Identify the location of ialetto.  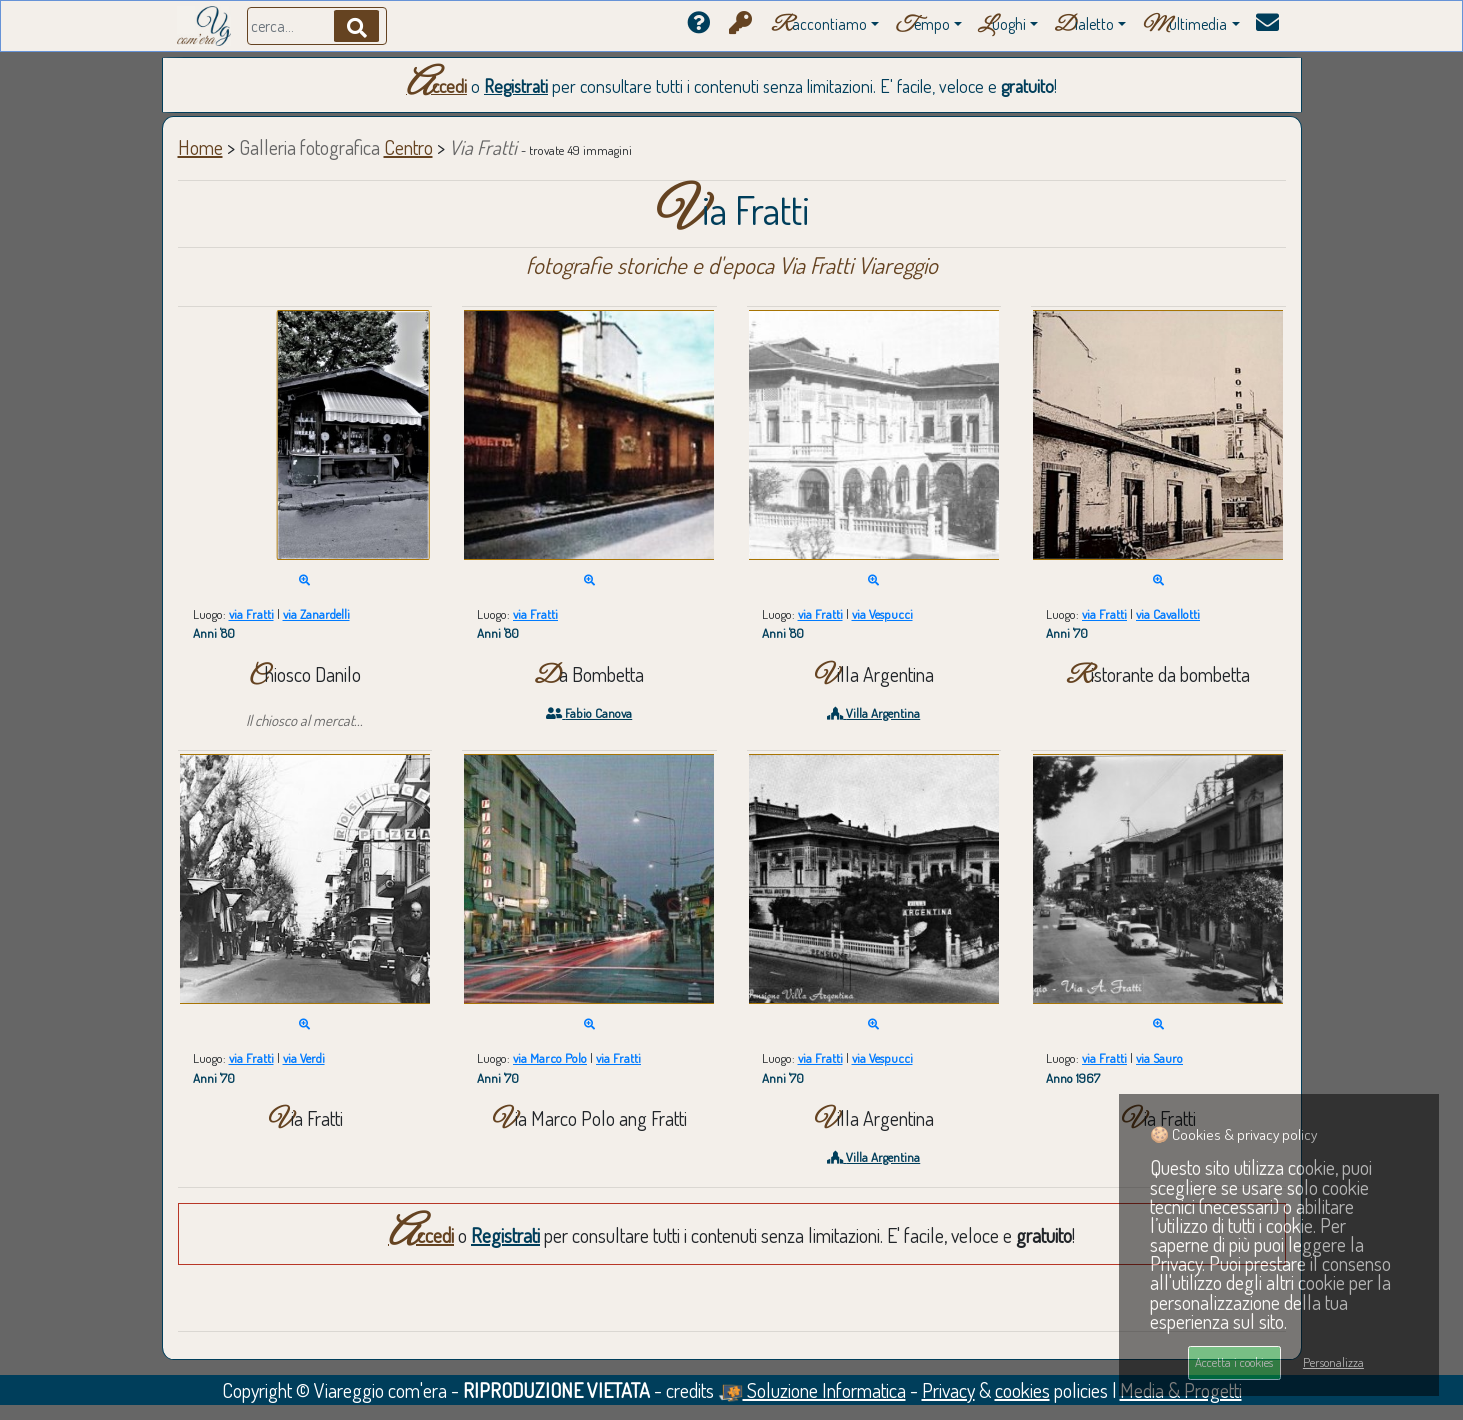
(1084, 25).